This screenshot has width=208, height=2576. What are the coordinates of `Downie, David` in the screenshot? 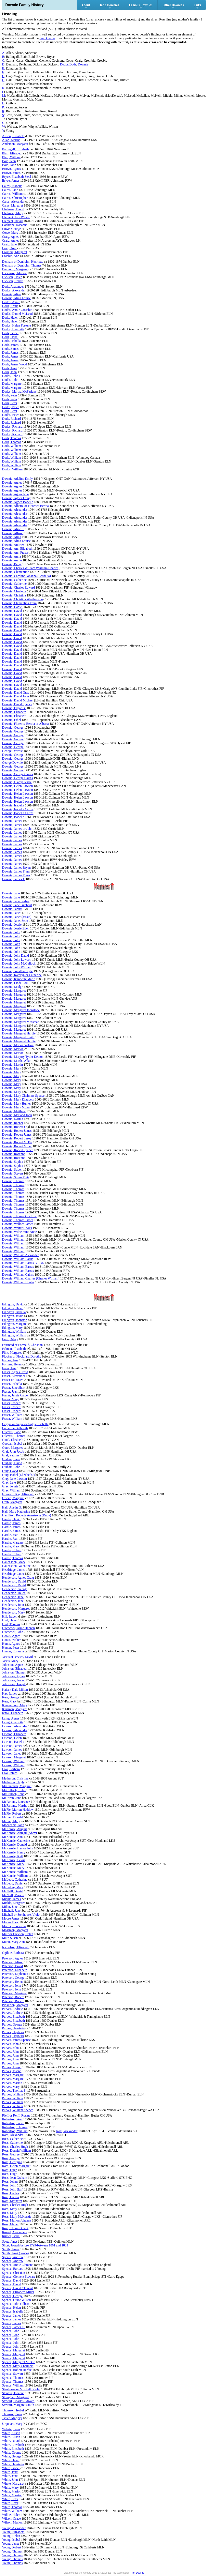 It's located at (12, 610).